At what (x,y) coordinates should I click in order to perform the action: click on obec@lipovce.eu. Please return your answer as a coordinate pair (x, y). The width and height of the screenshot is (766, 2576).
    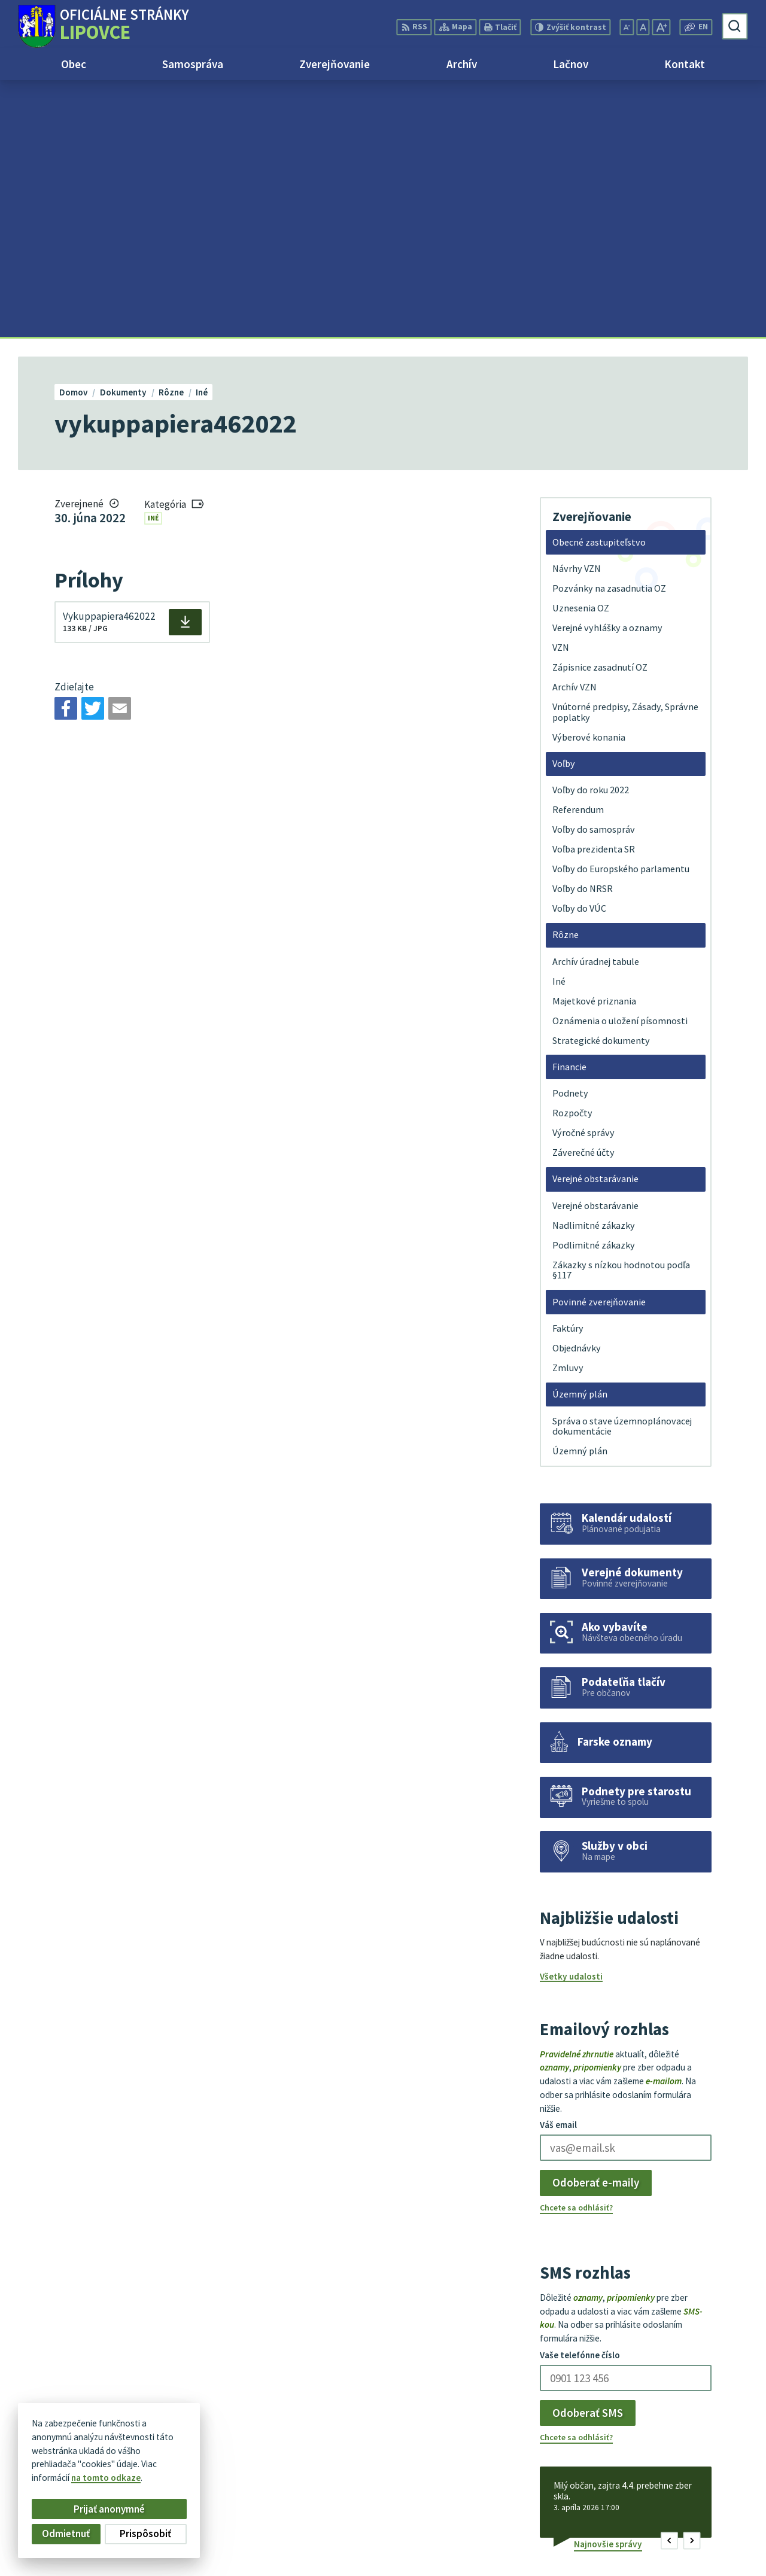
    Looking at the image, I should click on (712, 2532).